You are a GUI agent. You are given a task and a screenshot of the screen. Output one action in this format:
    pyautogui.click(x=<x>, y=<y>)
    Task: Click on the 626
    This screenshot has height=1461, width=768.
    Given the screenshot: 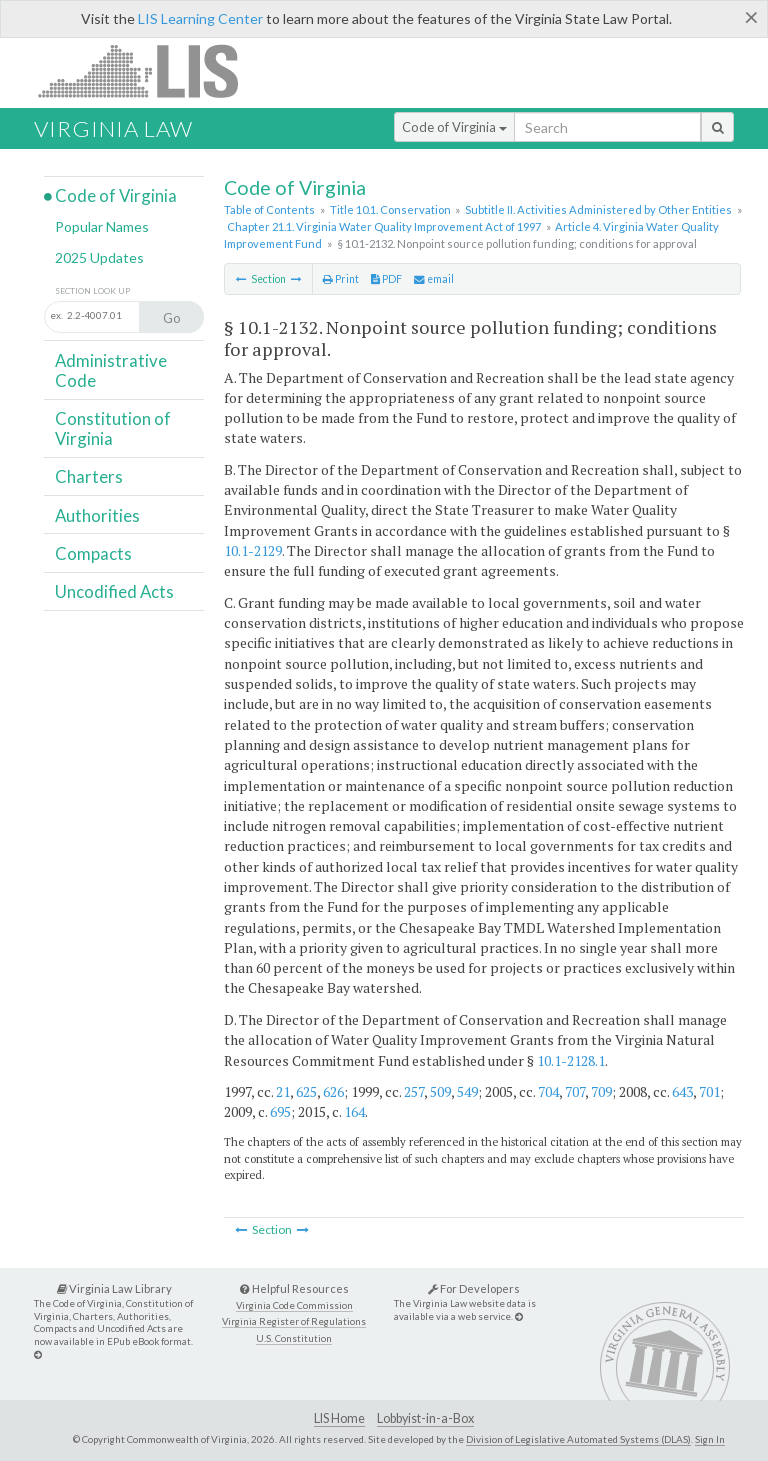 What is the action you would take?
    pyautogui.click(x=333, y=1091)
    